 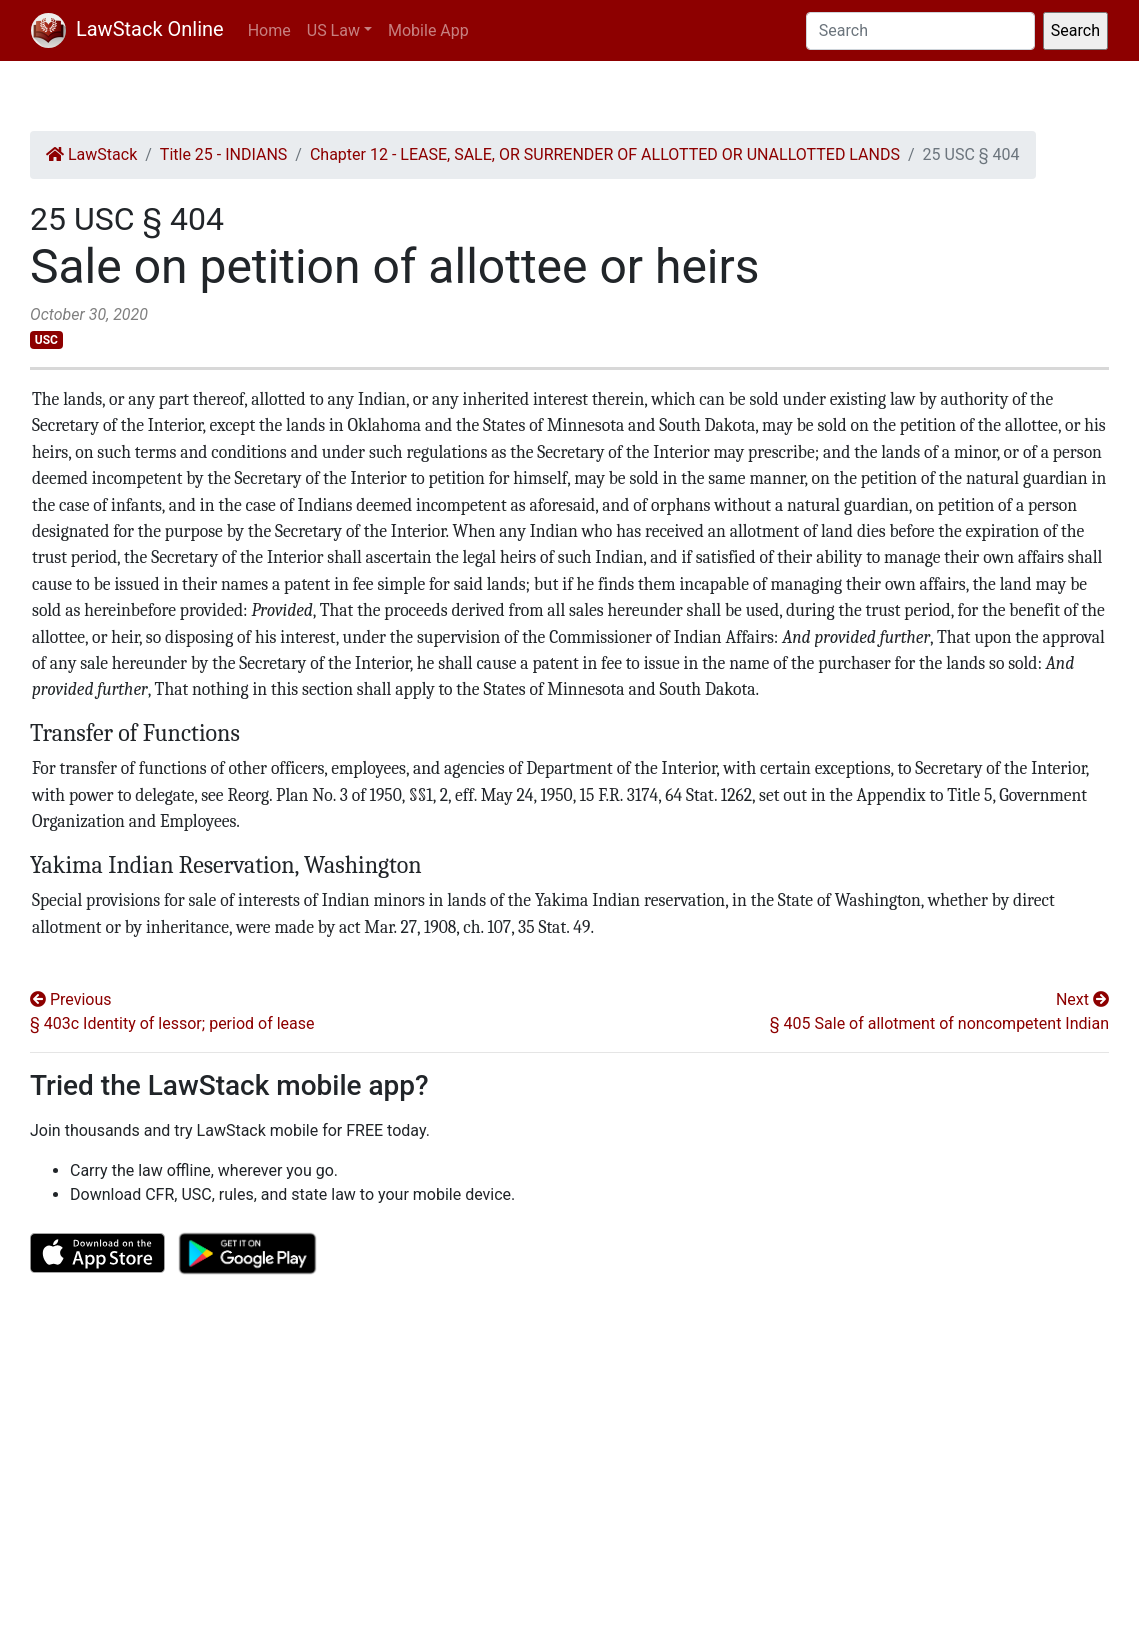 What do you see at coordinates (127, 29) in the screenshot?
I see `LawStack Online` at bounding box center [127, 29].